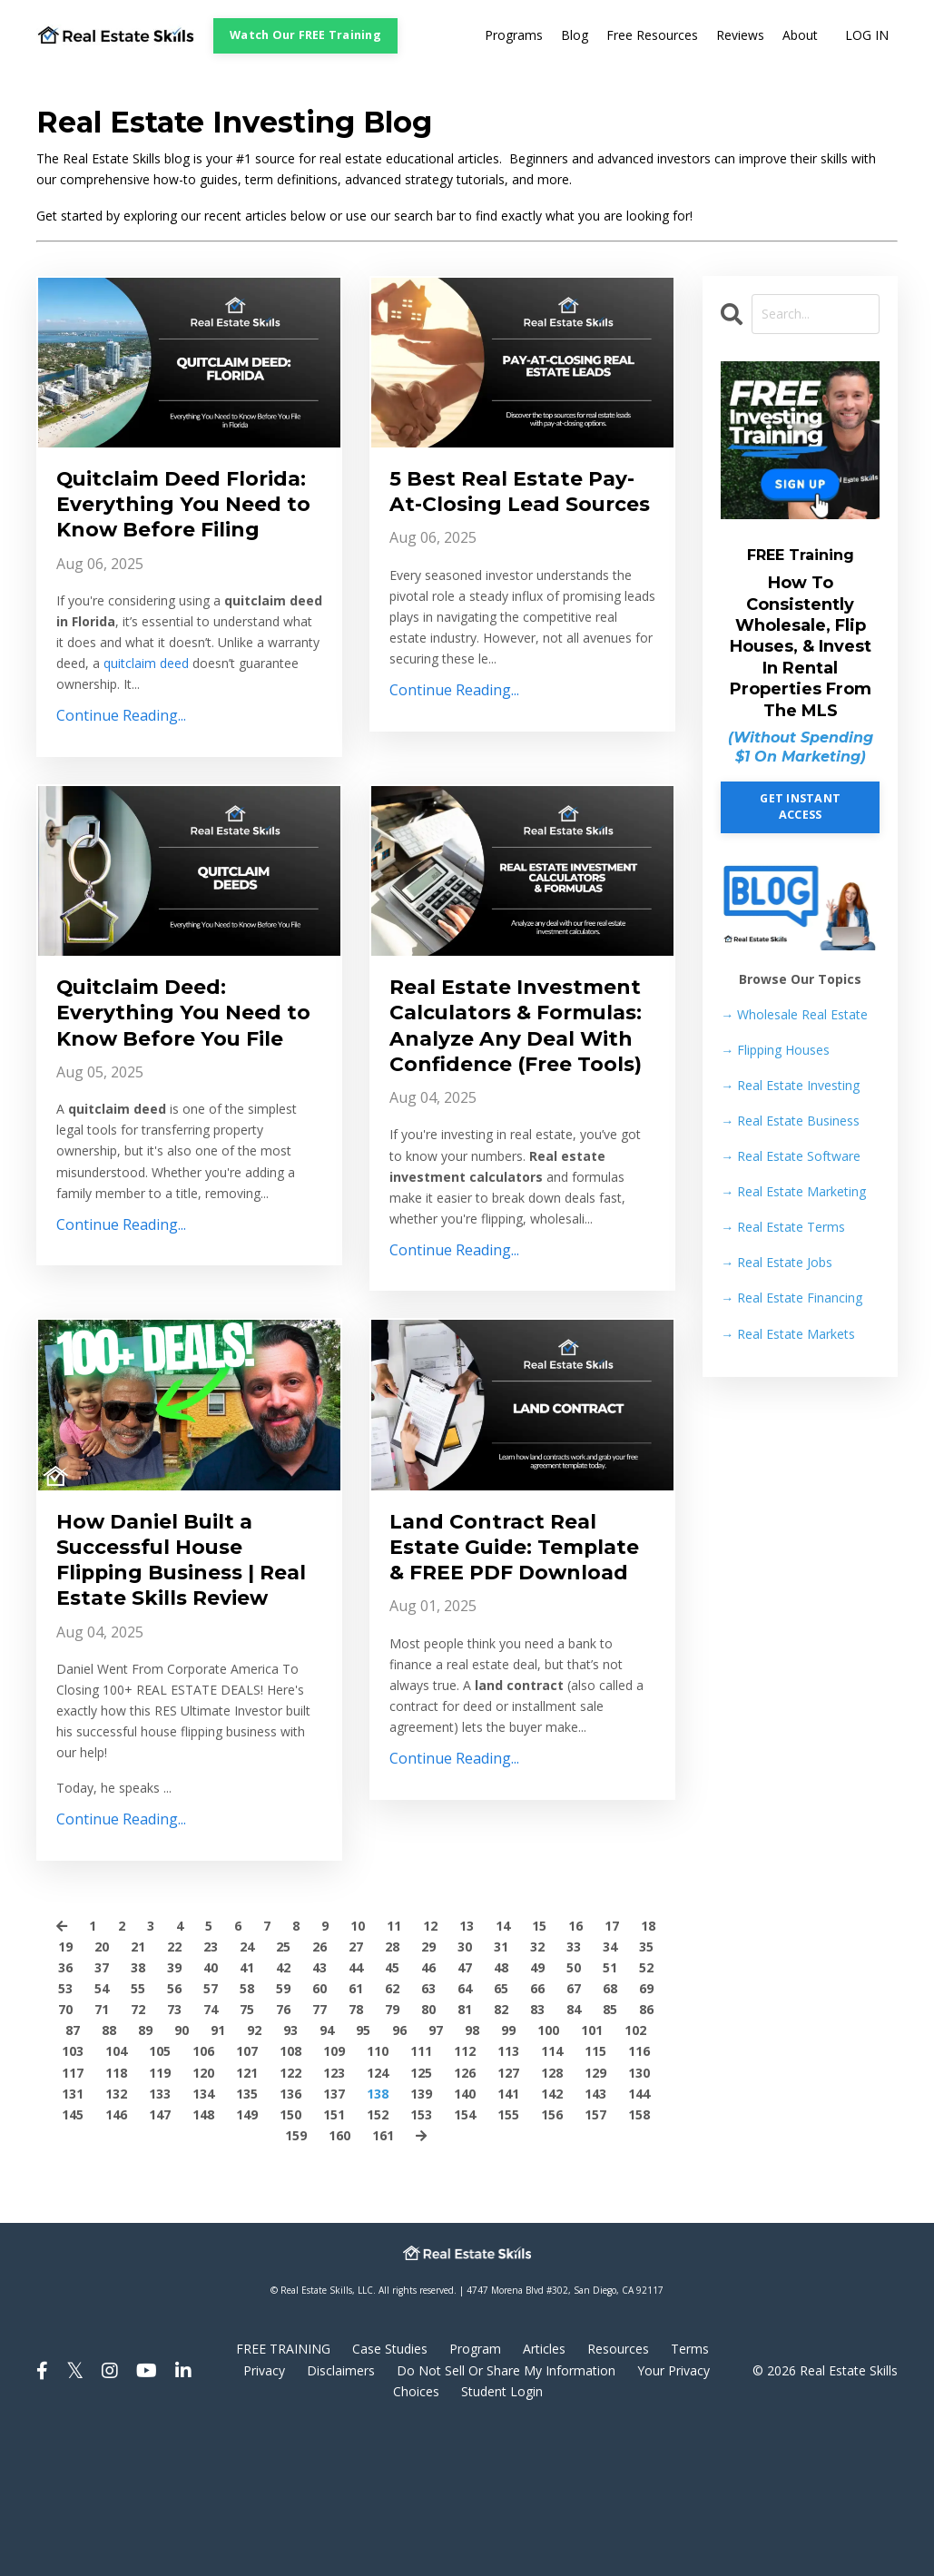 The image size is (934, 2576). What do you see at coordinates (475, 2492) in the screenshot?
I see `Program` at bounding box center [475, 2492].